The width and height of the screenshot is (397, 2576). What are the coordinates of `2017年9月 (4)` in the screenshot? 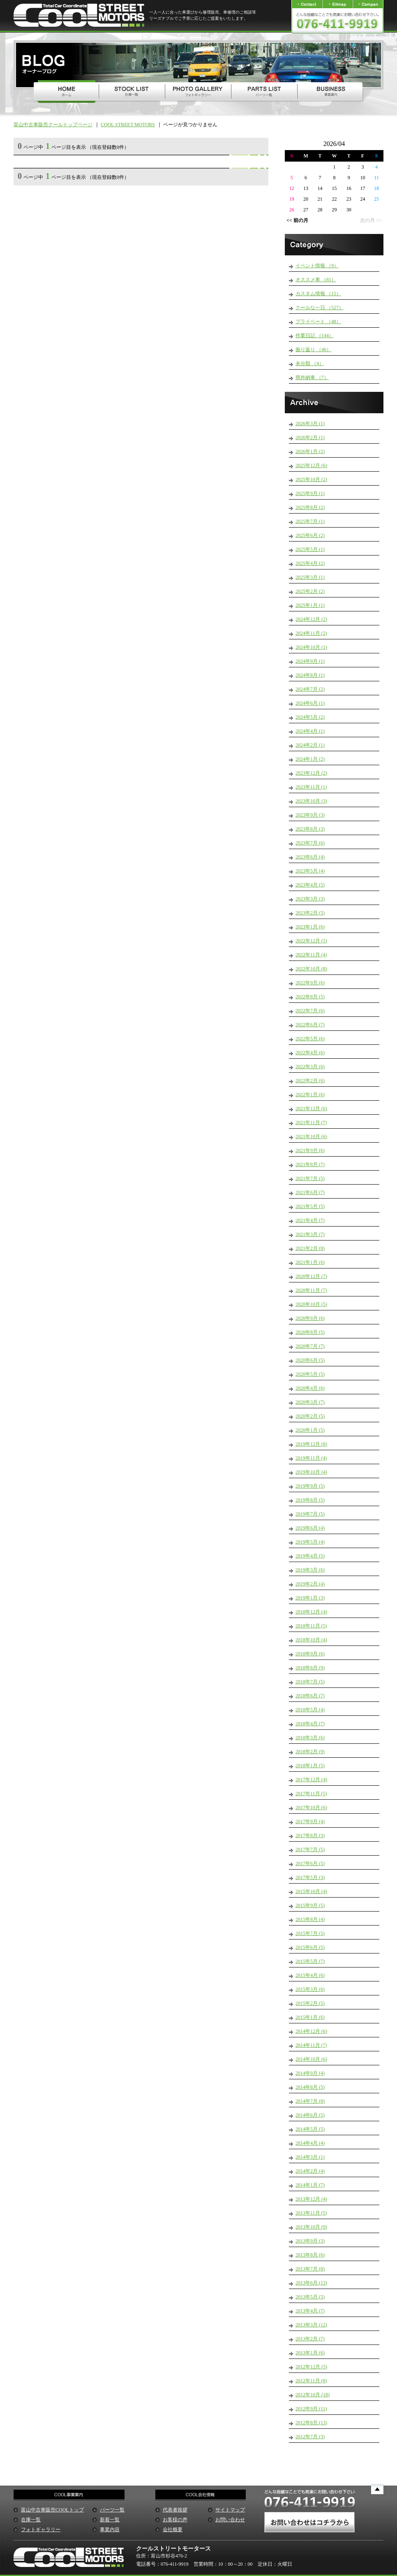 It's located at (310, 1821).